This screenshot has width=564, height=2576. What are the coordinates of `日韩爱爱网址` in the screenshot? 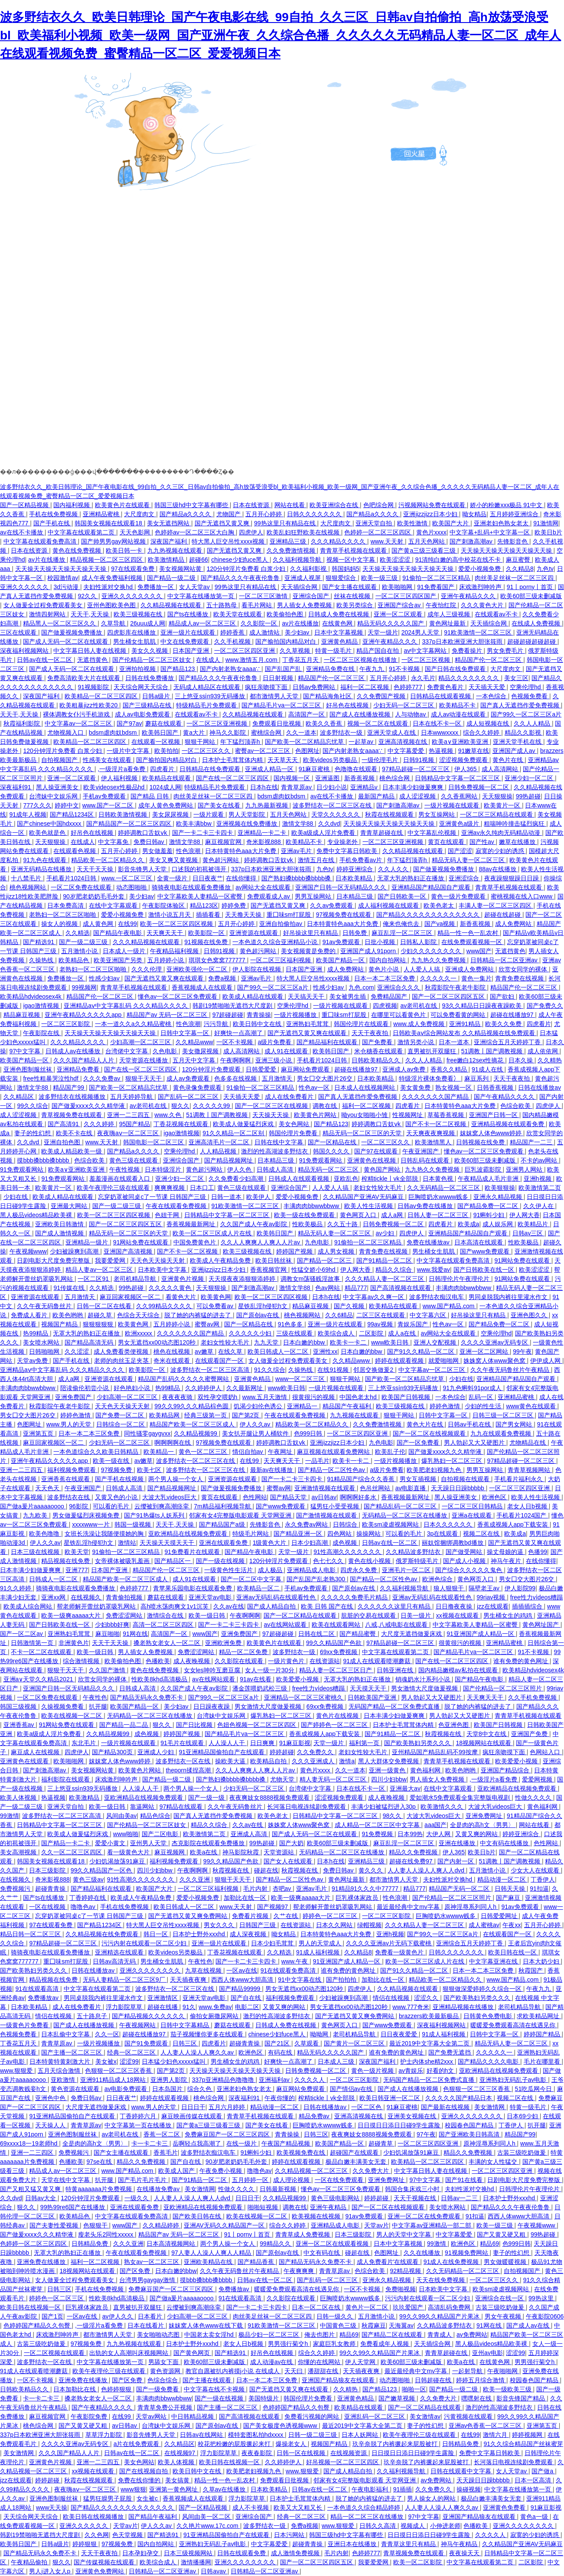 It's located at (500, 1915).